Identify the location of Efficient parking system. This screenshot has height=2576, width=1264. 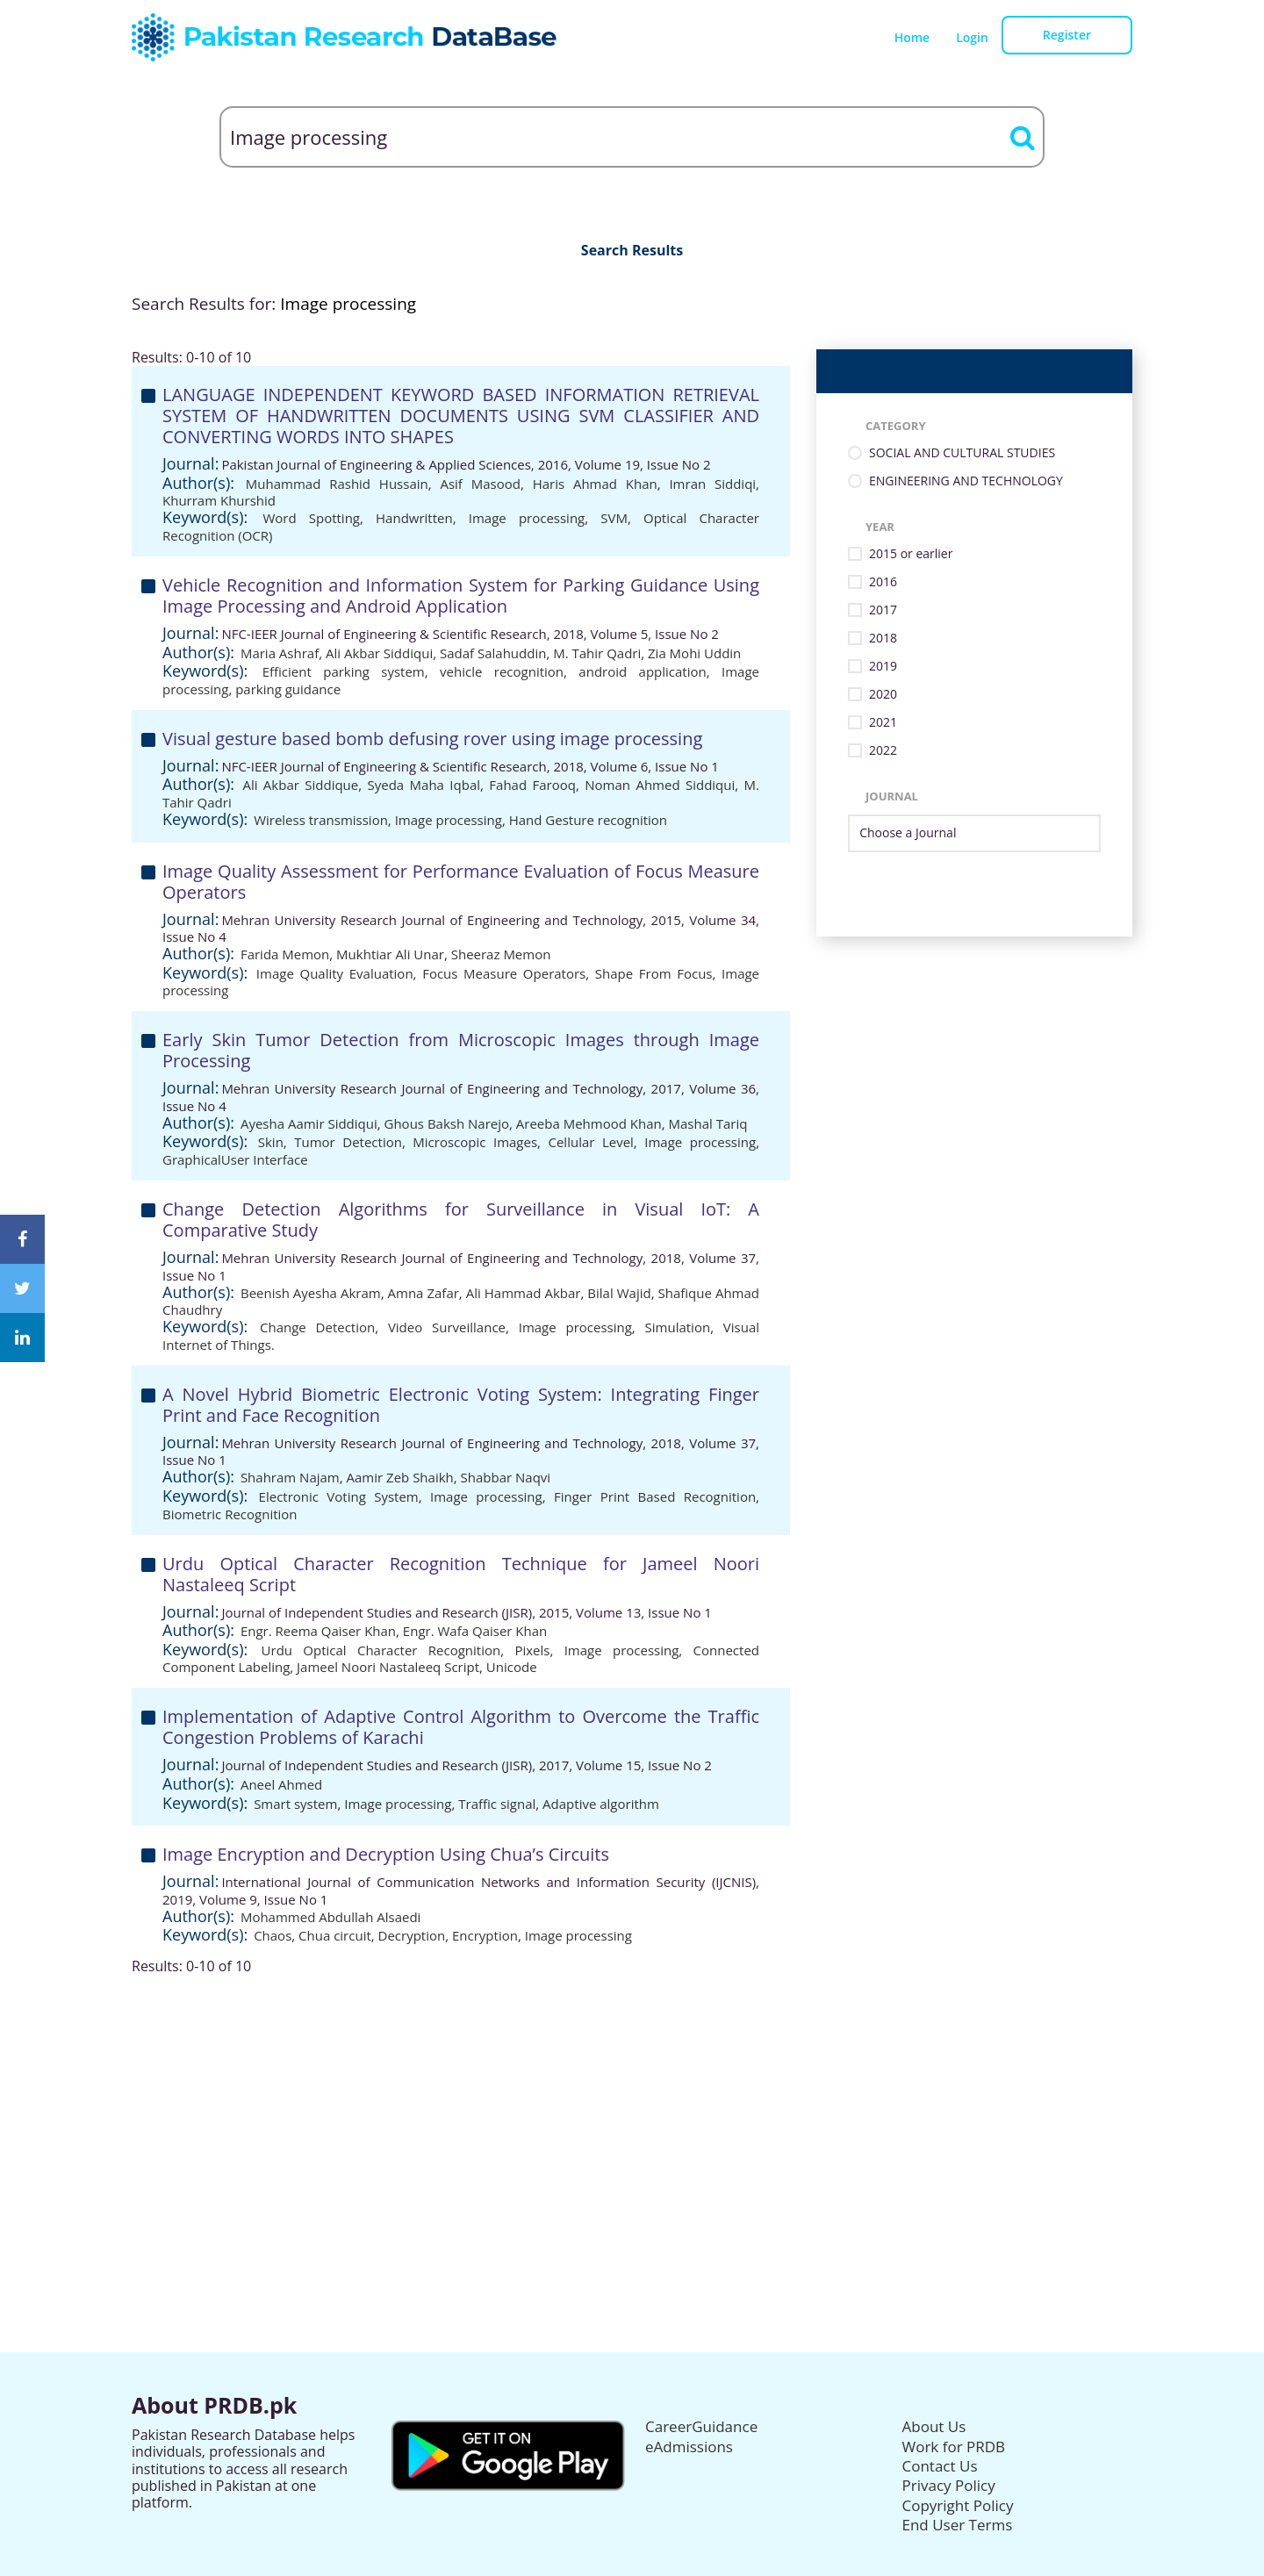
(343, 671).